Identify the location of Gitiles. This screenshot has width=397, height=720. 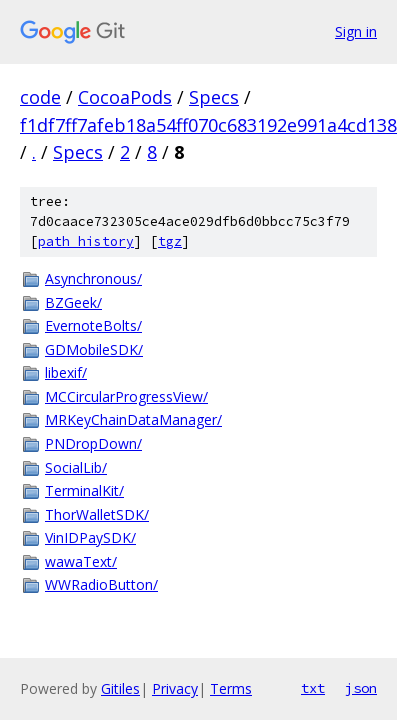
(120, 688).